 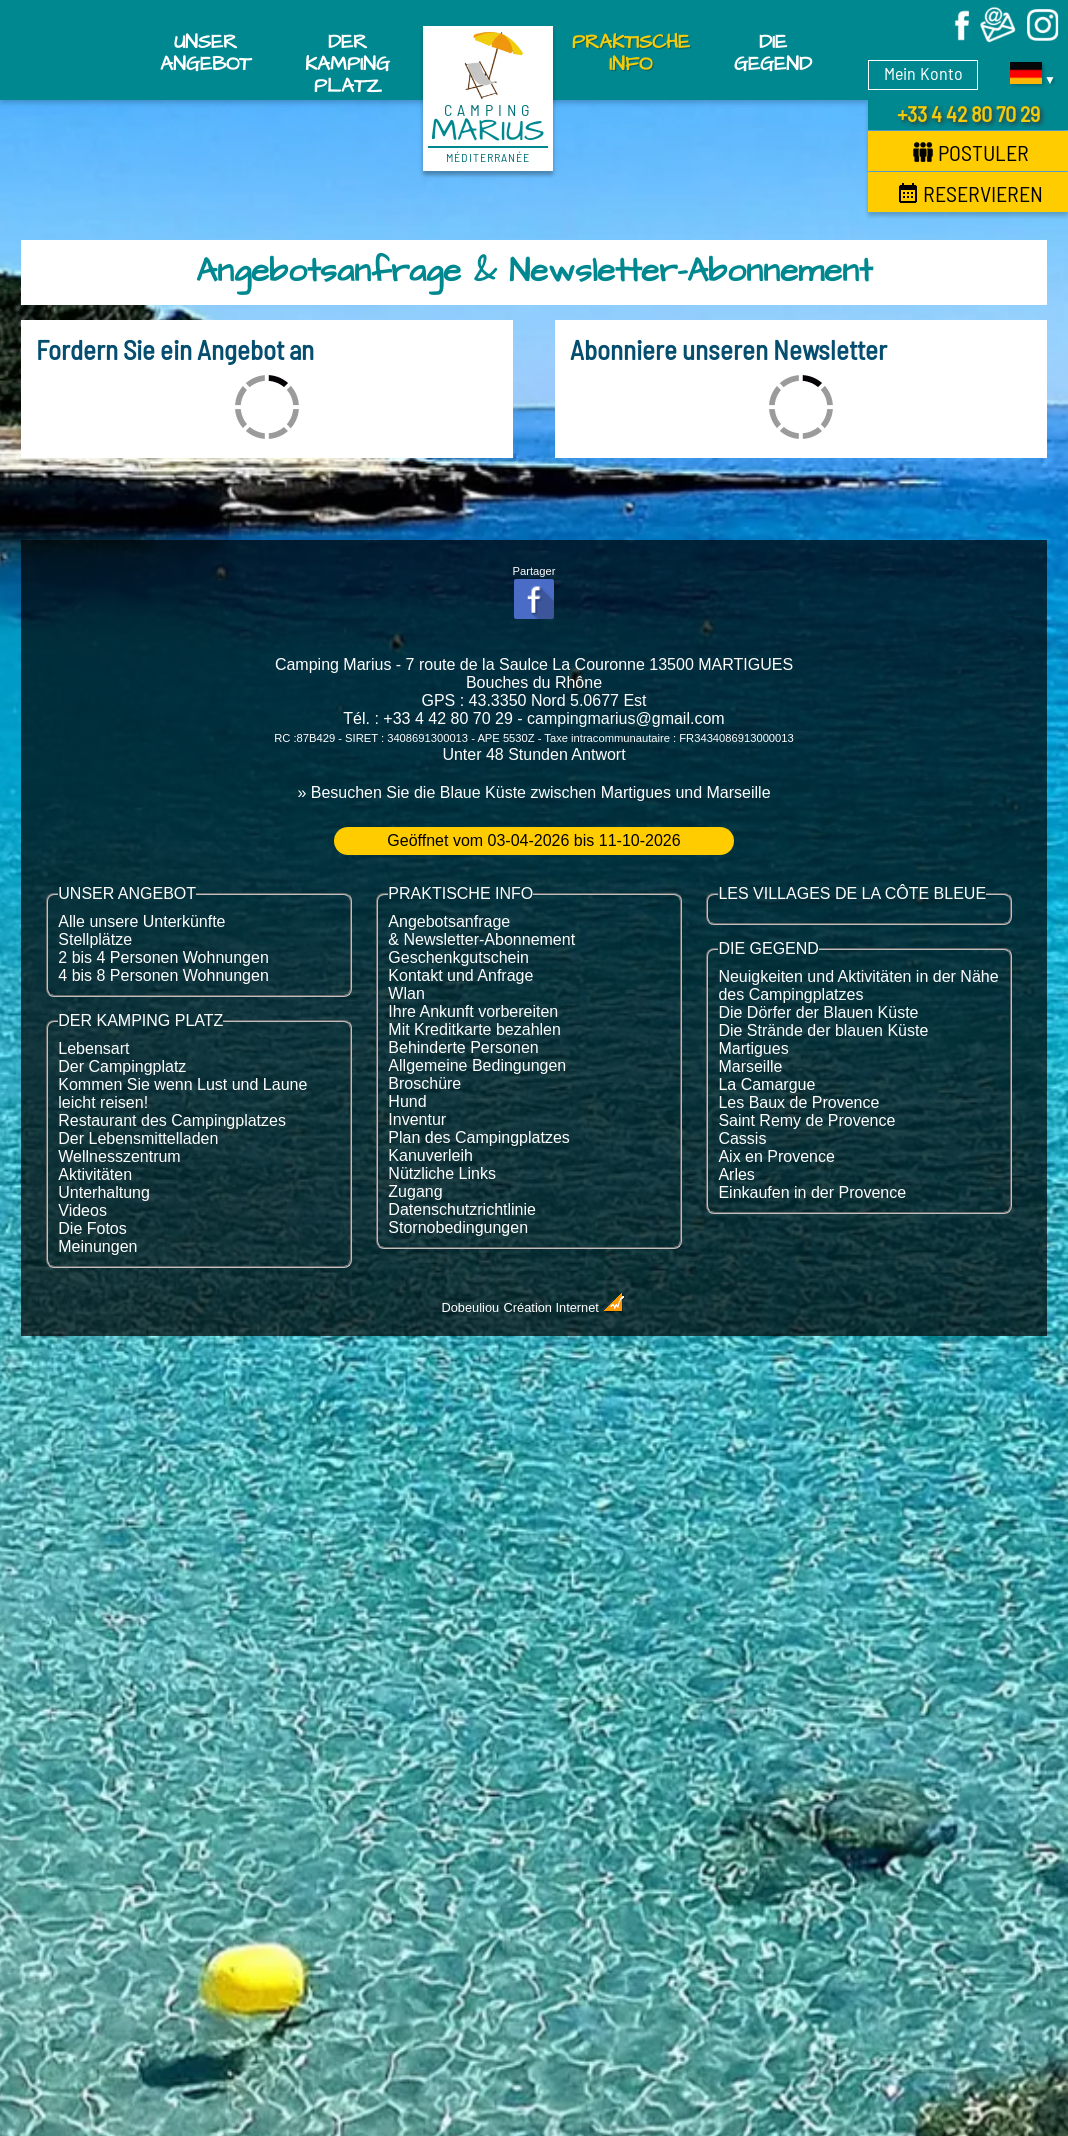 I want to click on Neuigkeiten und Aktivitäten in der Nähe des Campingplatzes, so click(x=858, y=985).